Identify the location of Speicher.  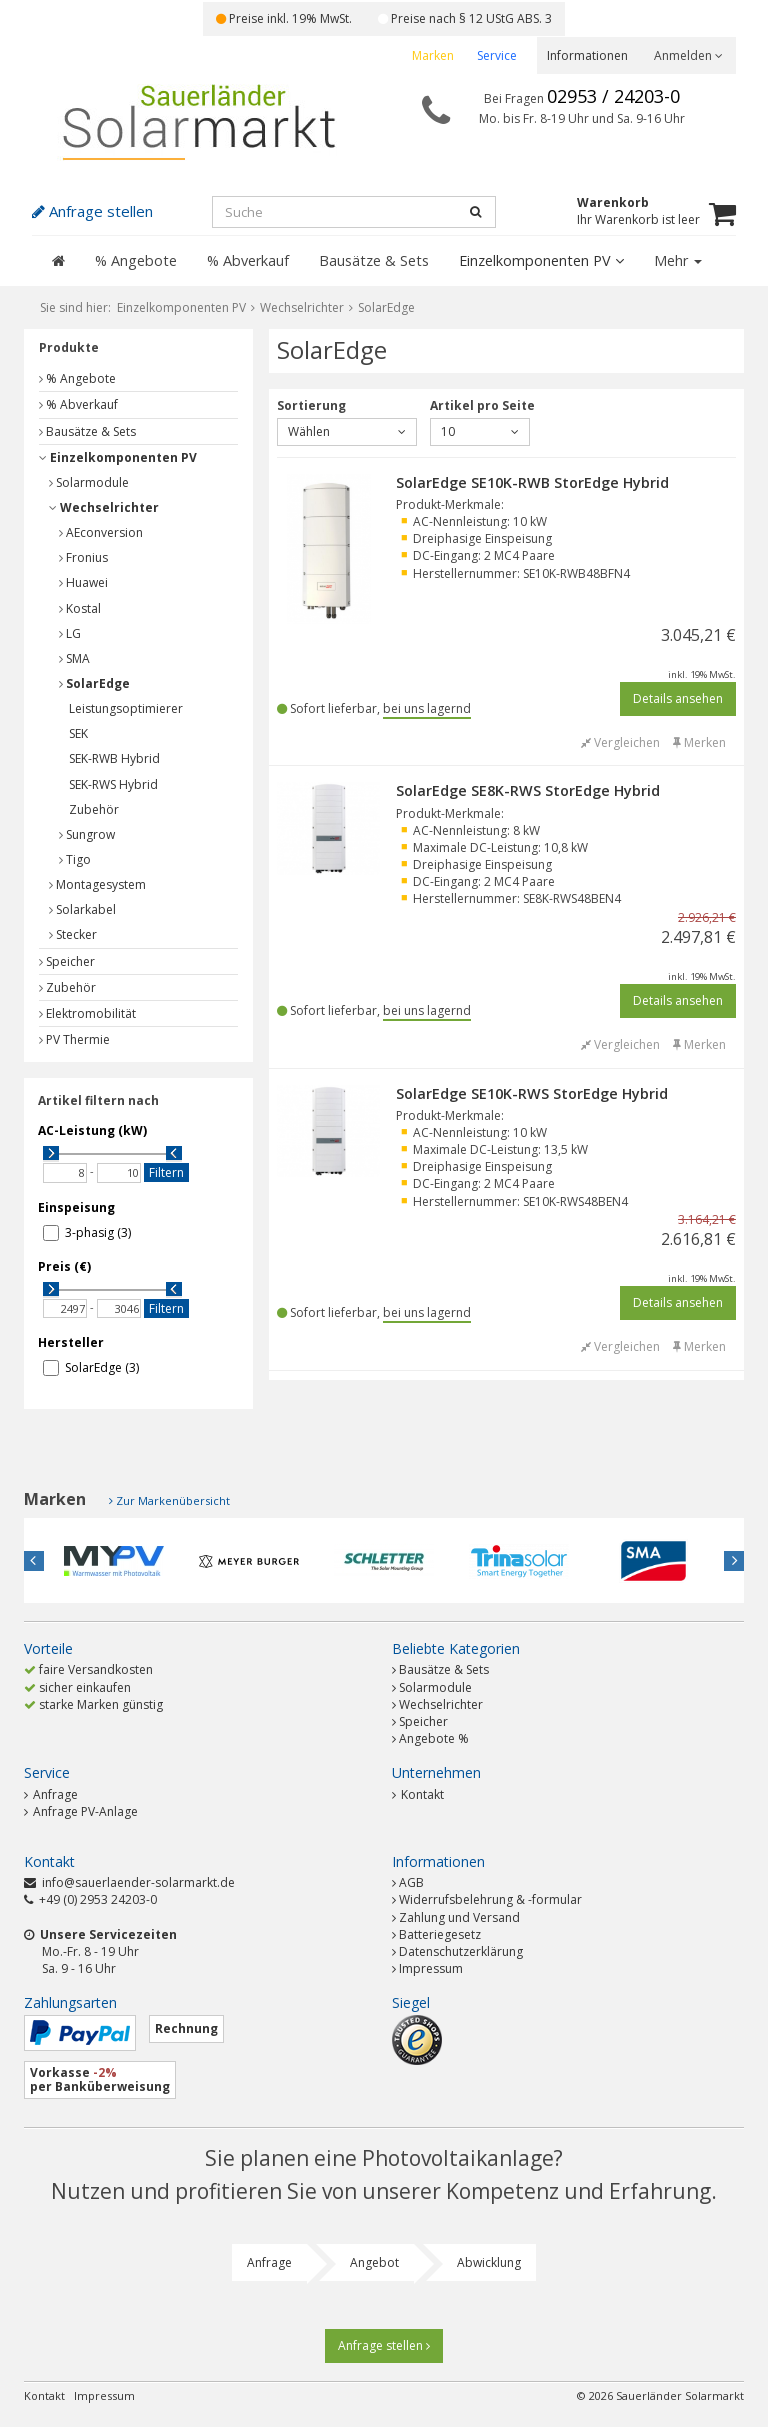
(67, 961).